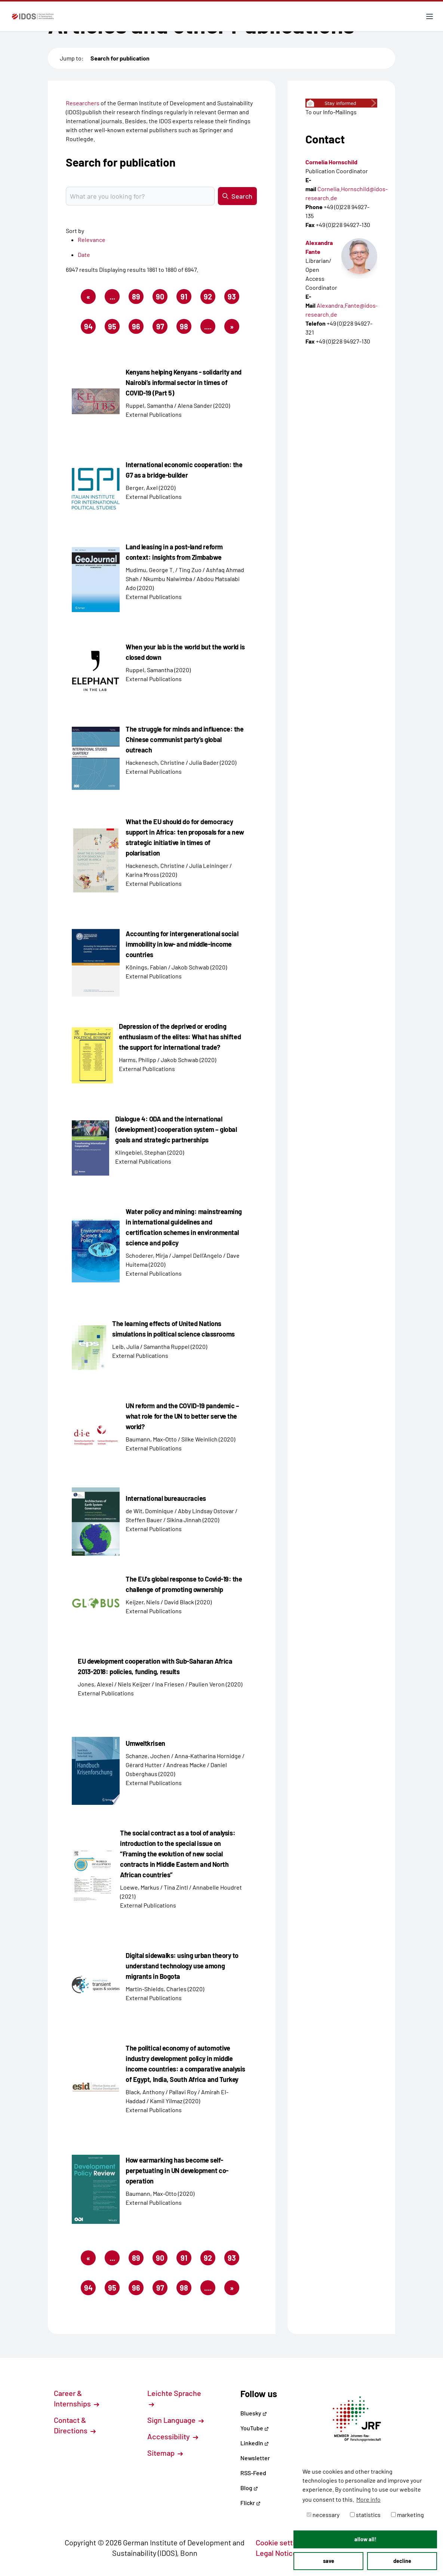 This screenshot has height=2576, width=443. I want to click on 94, so click(90, 328).